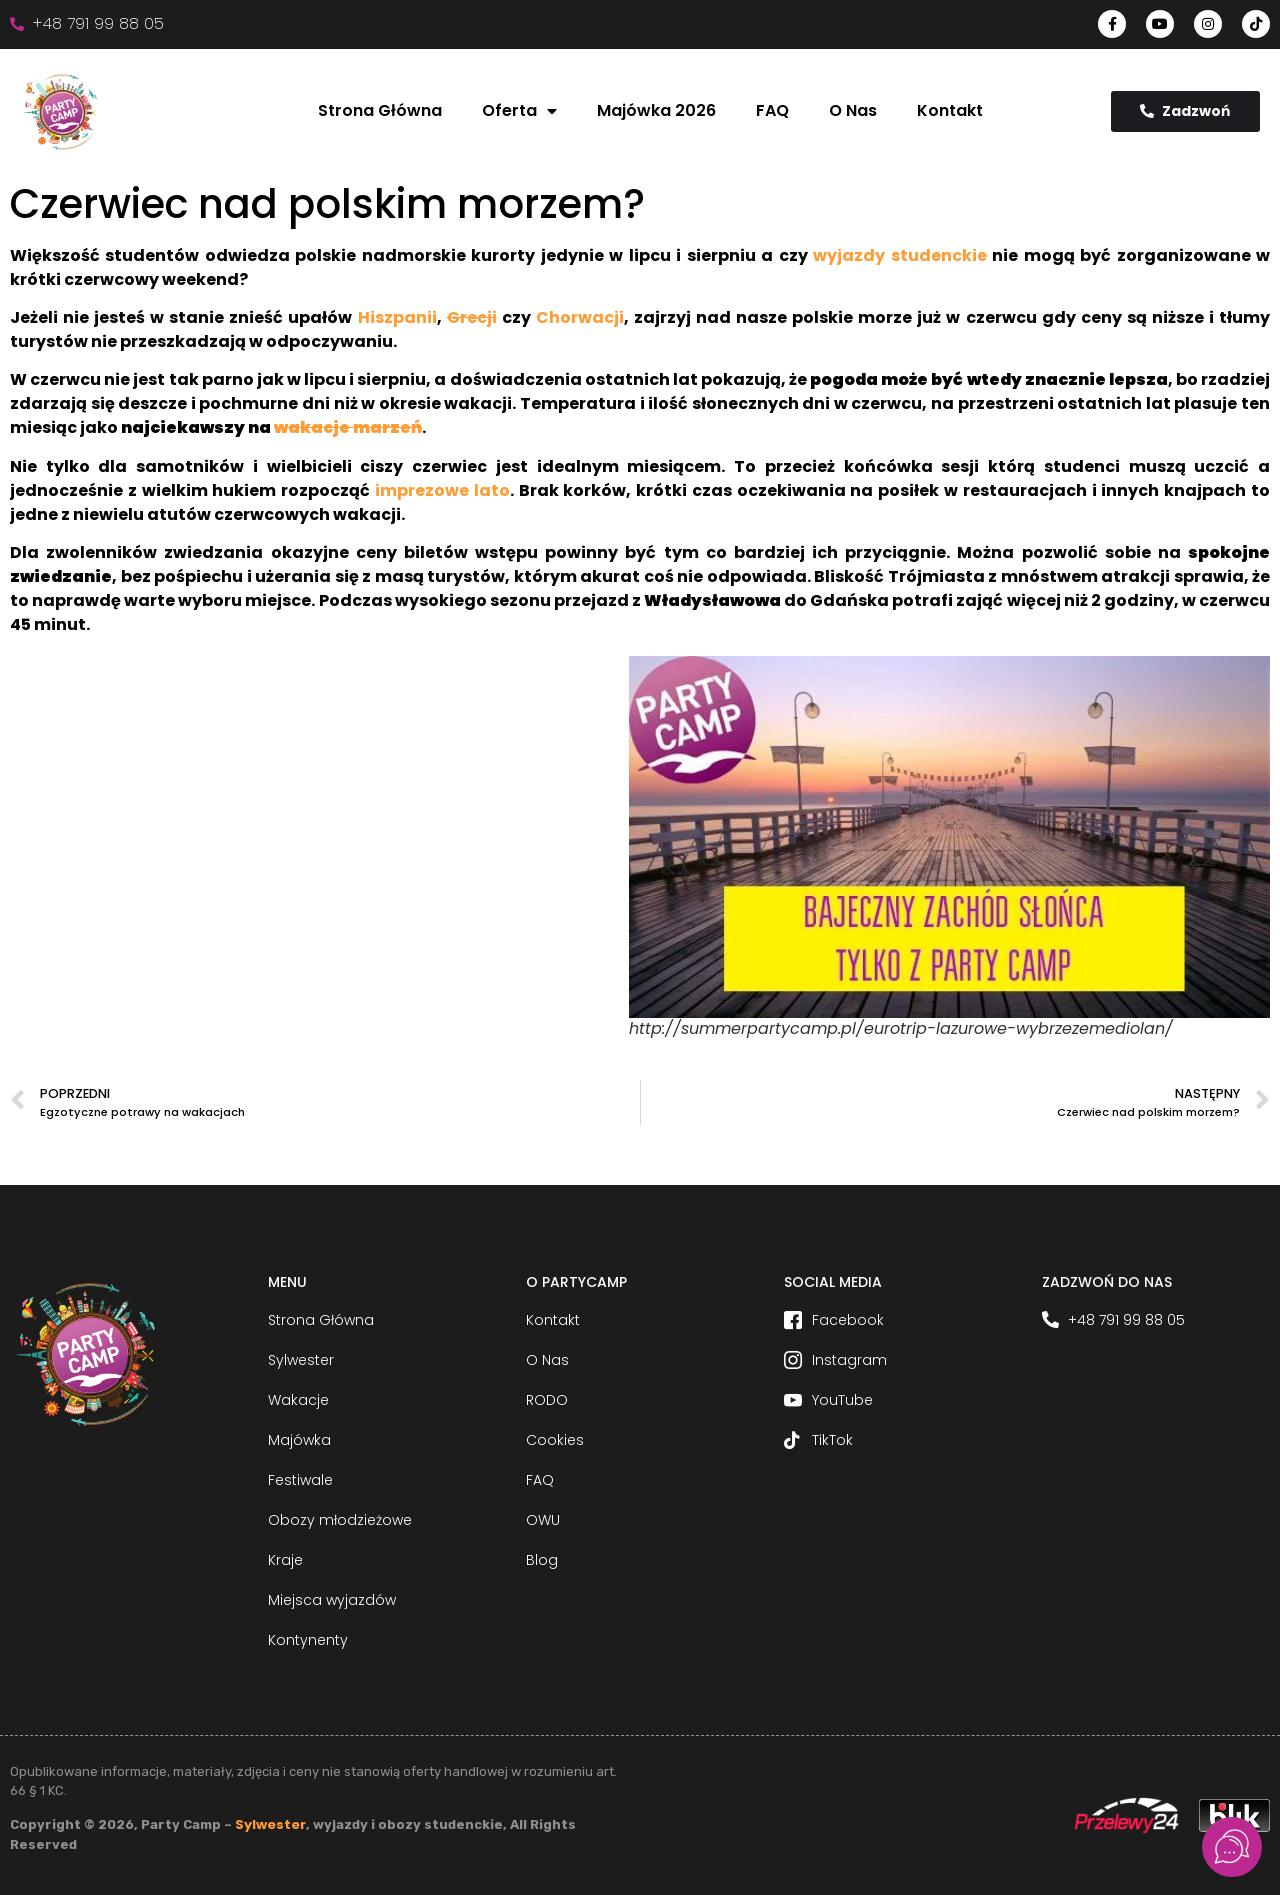  Describe the element at coordinates (348, 427) in the screenshot. I see `wakacje marzeń` at that location.